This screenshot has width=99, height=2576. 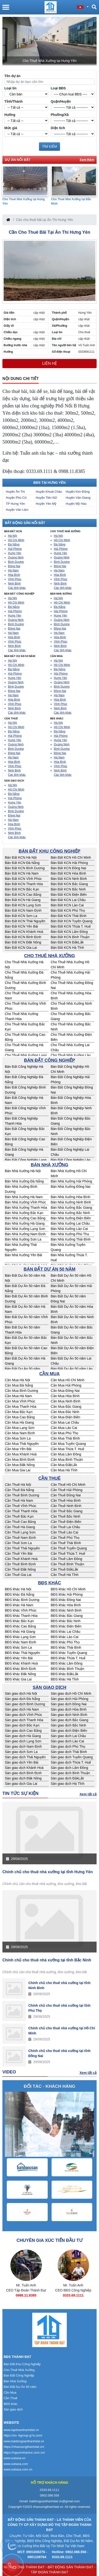 What do you see at coordinates (64, 1470) in the screenshot?
I see `Cần Mua Hà Tĩnh` at bounding box center [64, 1470].